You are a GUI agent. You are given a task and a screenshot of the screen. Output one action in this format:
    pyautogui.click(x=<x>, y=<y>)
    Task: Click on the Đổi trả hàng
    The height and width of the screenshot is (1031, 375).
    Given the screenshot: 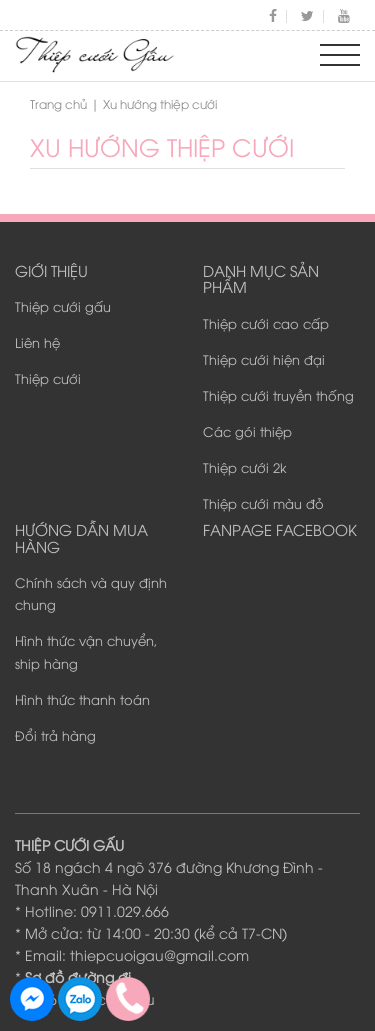 What is the action you would take?
    pyautogui.click(x=55, y=735)
    